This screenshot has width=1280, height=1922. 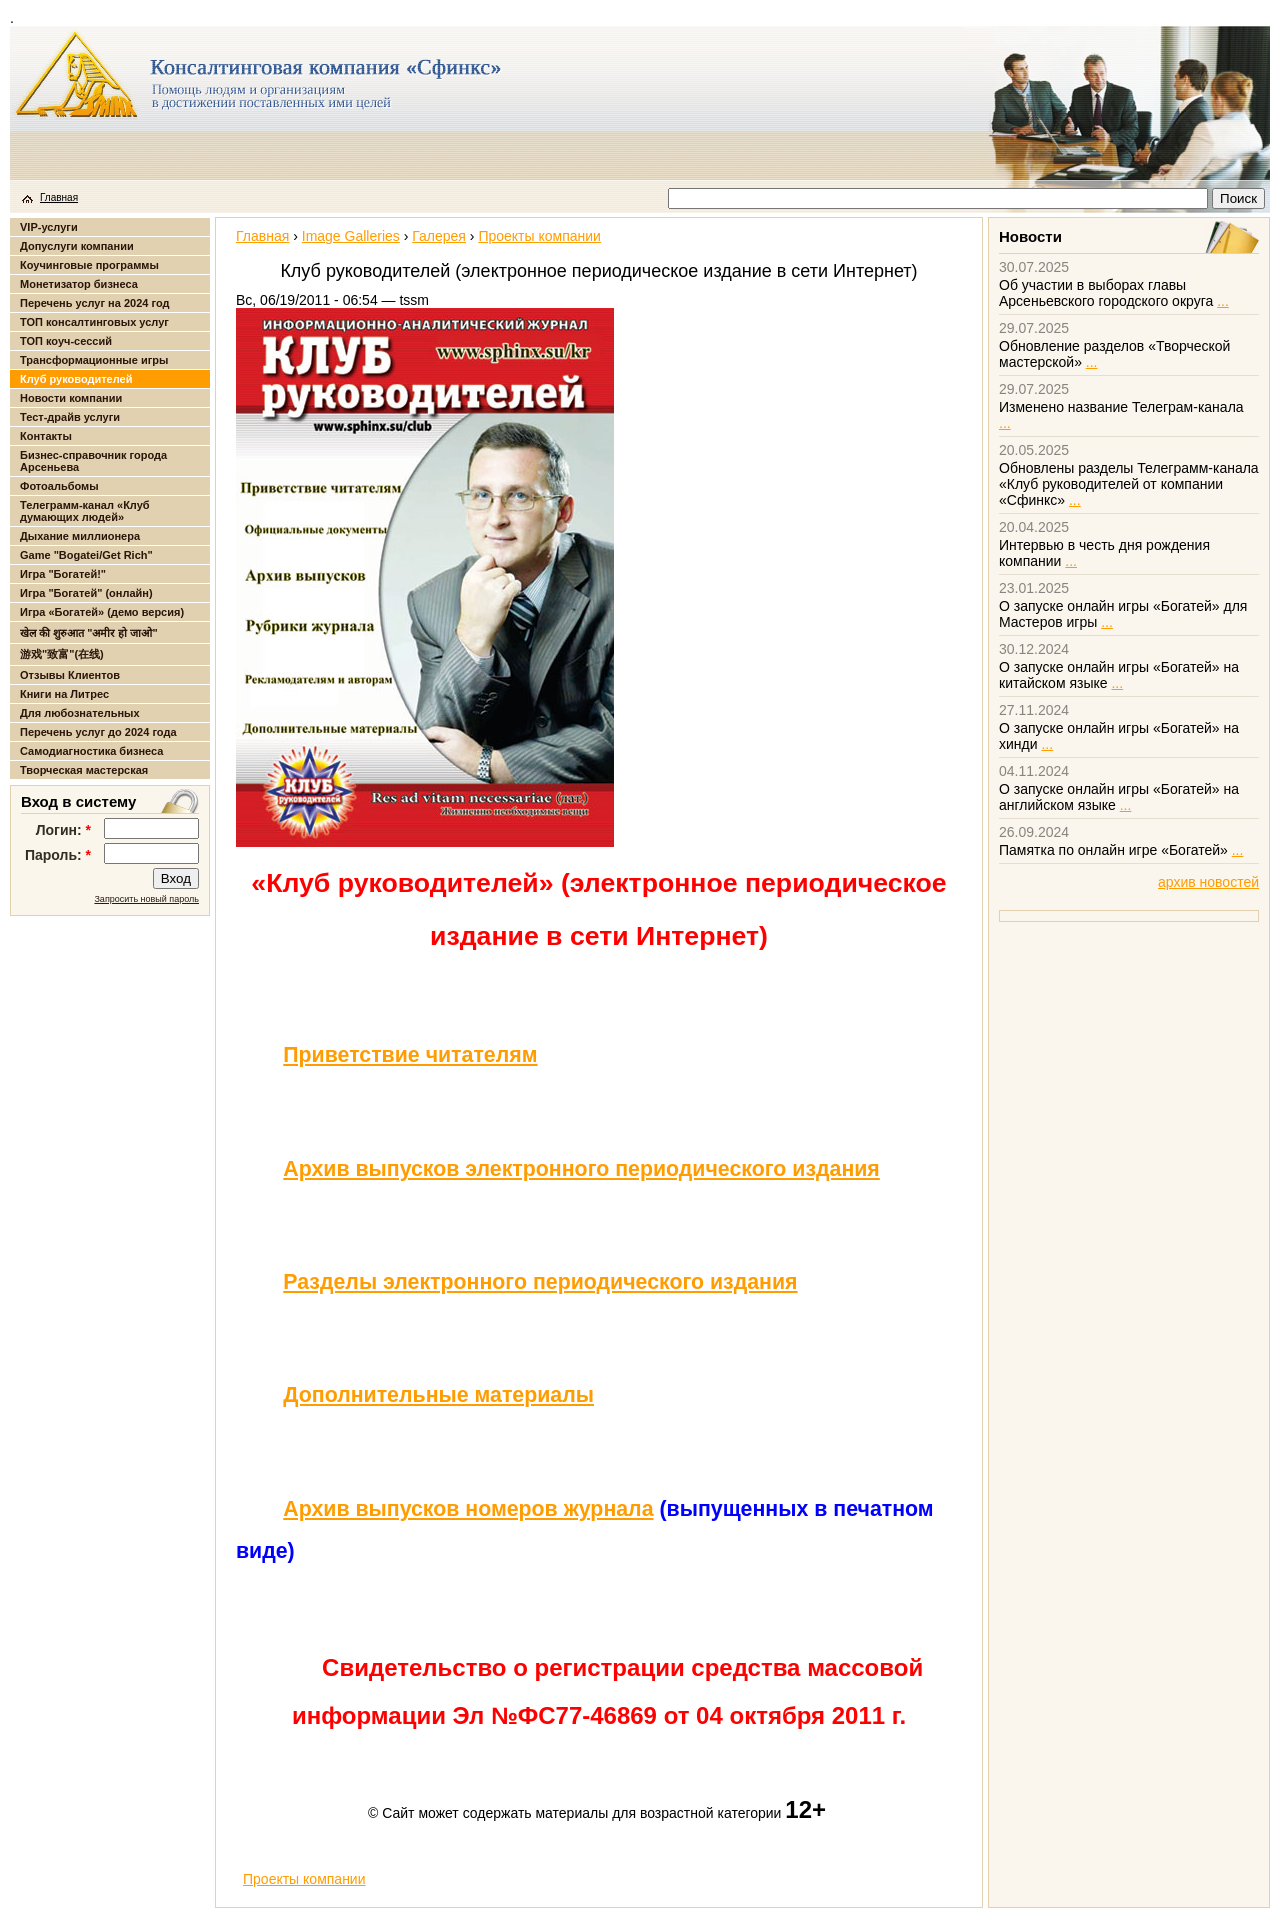 What do you see at coordinates (84, 770) in the screenshot?
I see `Творческая мастерская` at bounding box center [84, 770].